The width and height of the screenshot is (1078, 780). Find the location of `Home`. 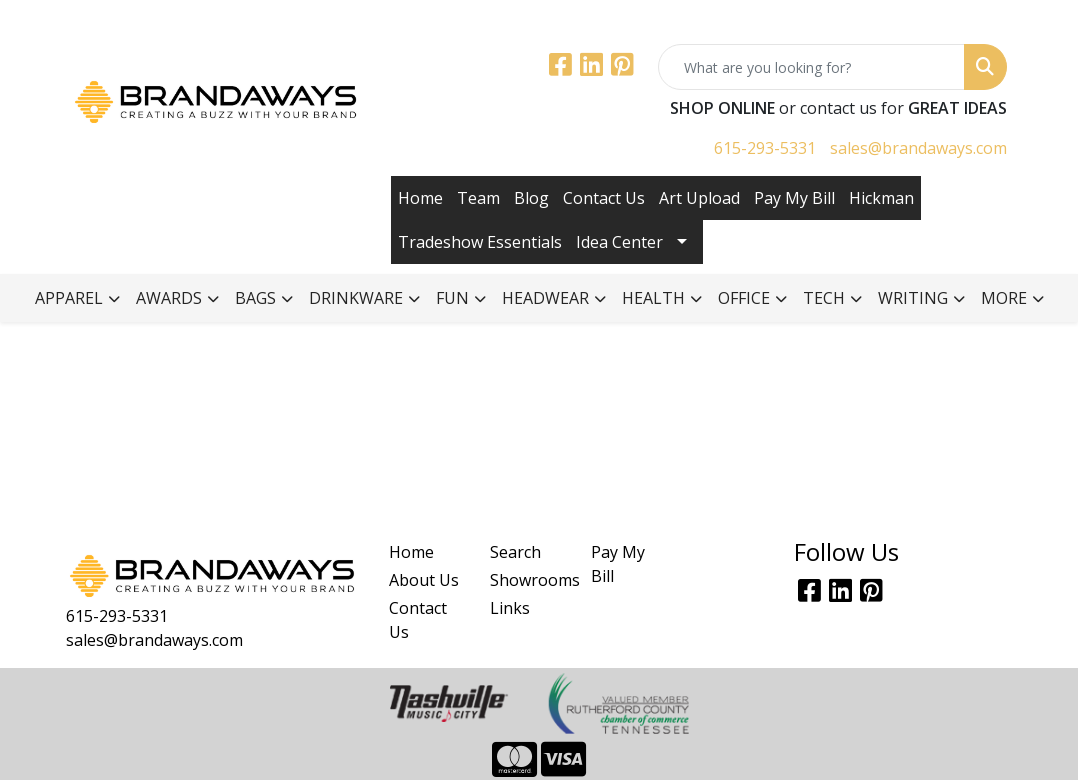

Home is located at coordinates (420, 198).